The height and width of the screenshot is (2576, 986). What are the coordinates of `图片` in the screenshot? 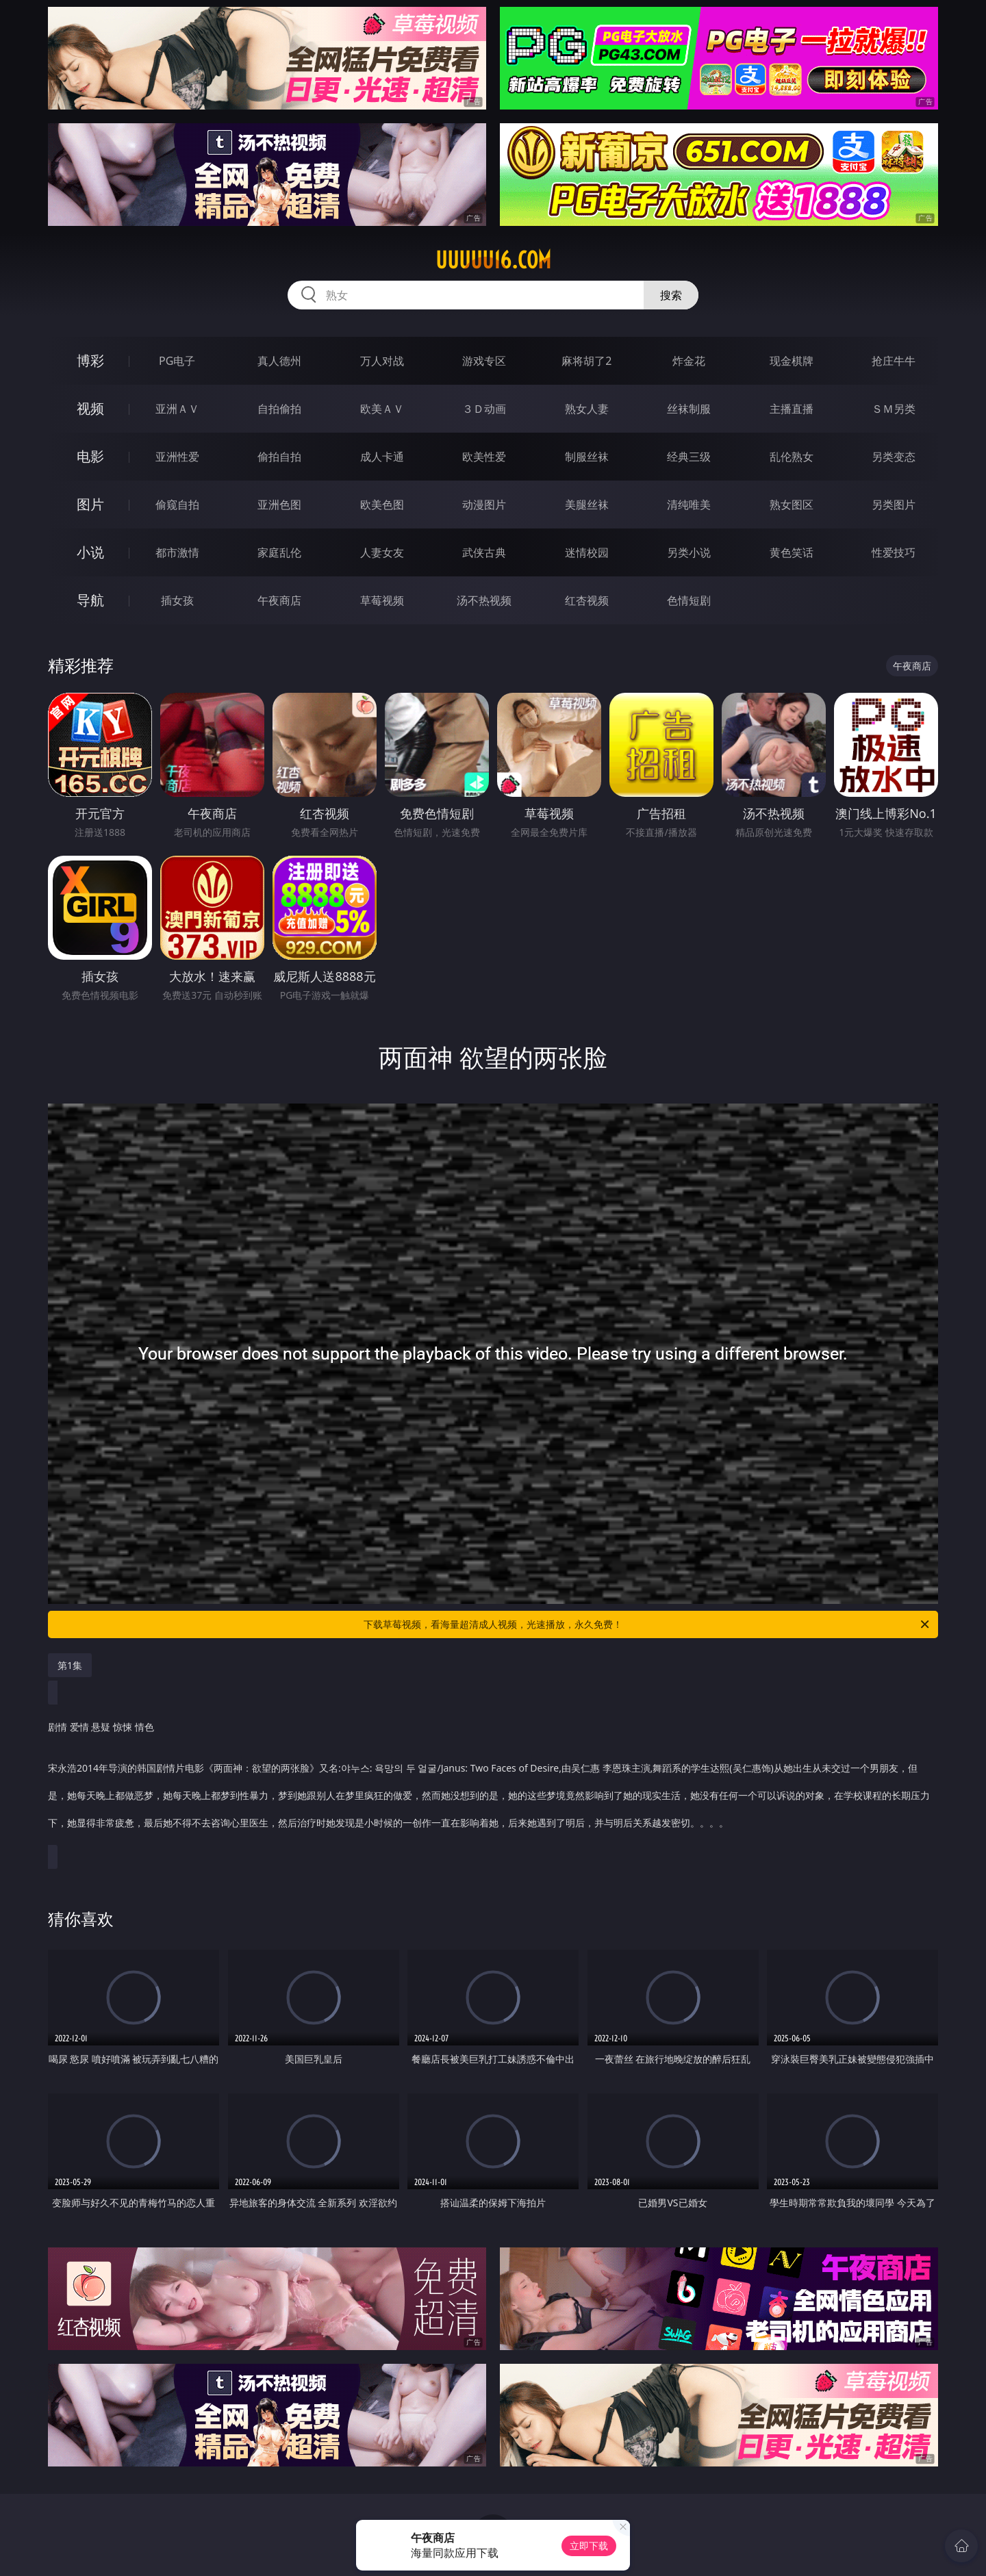 It's located at (90, 504).